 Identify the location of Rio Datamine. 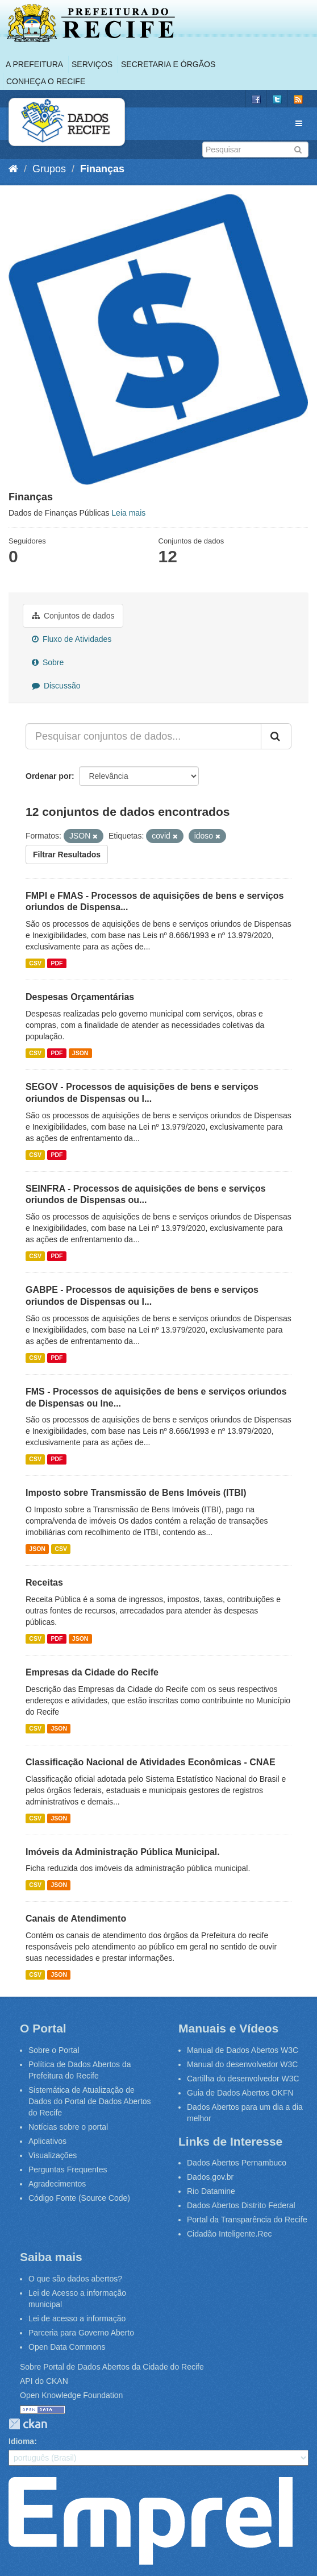
(211, 2191).